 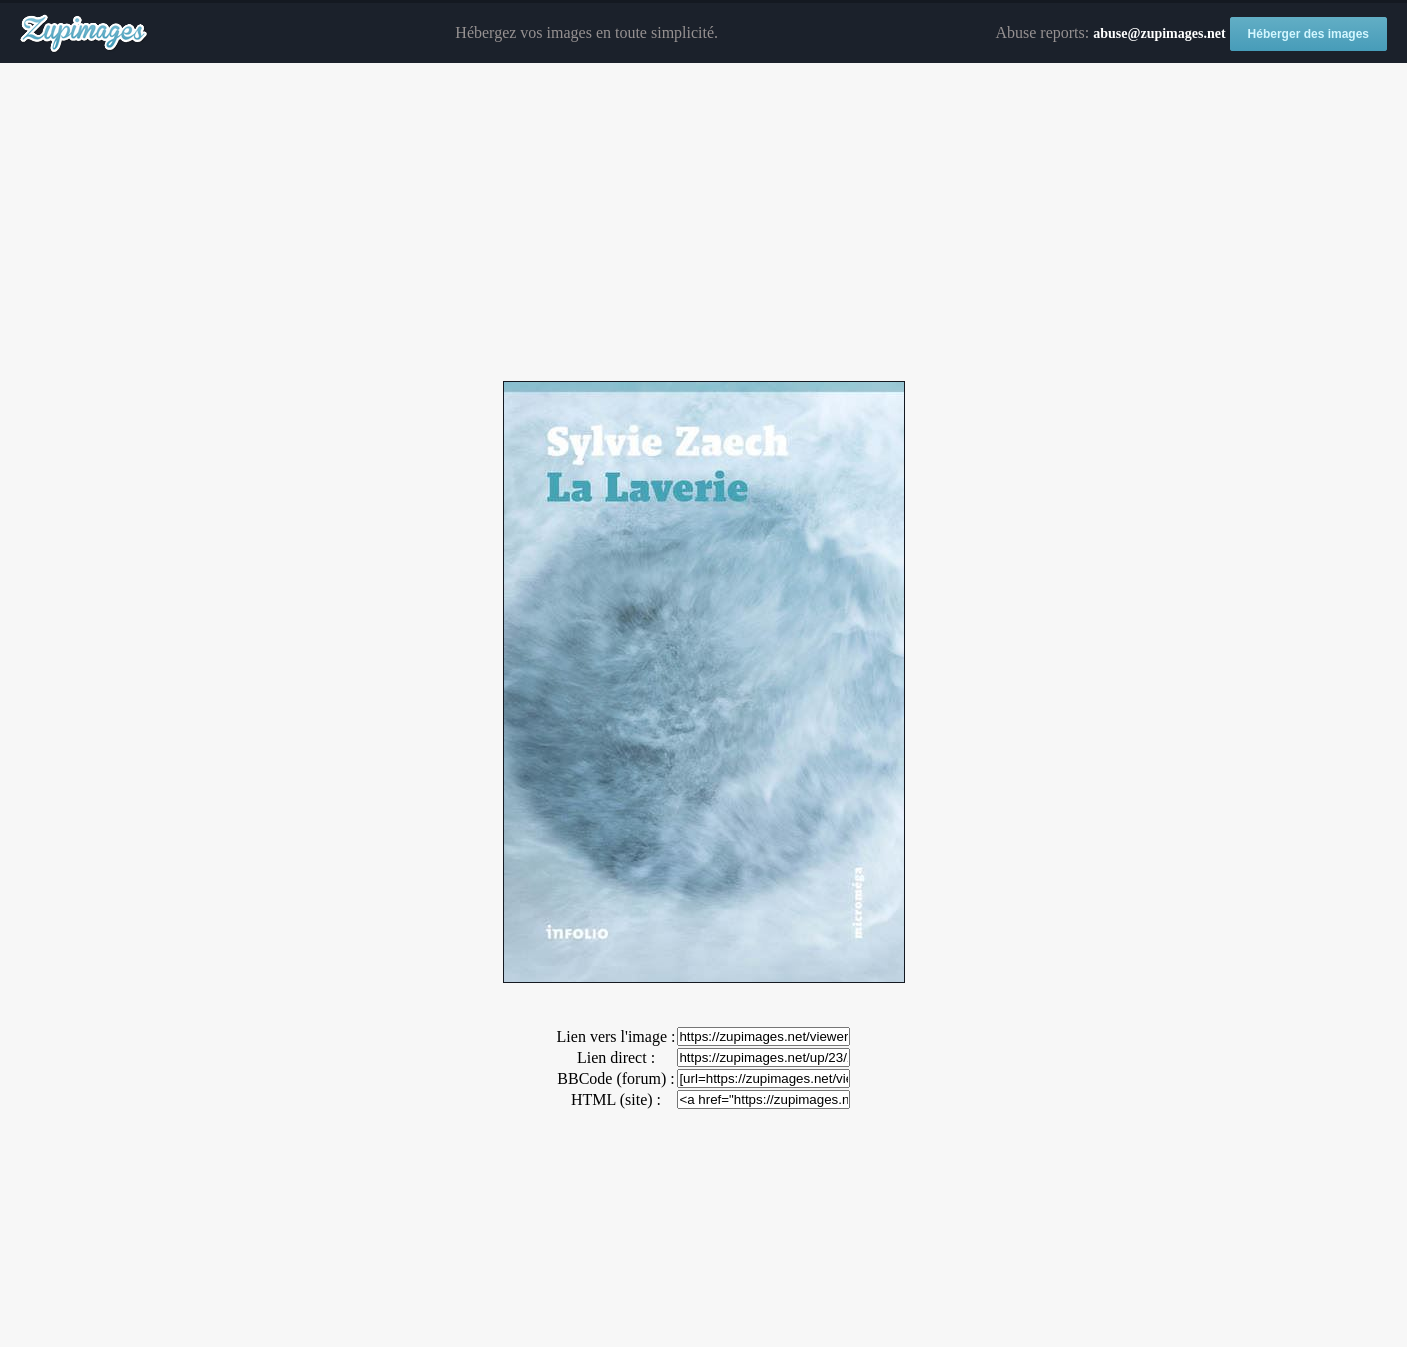 What do you see at coordinates (616, 1057) in the screenshot?
I see `Lien direct :` at bounding box center [616, 1057].